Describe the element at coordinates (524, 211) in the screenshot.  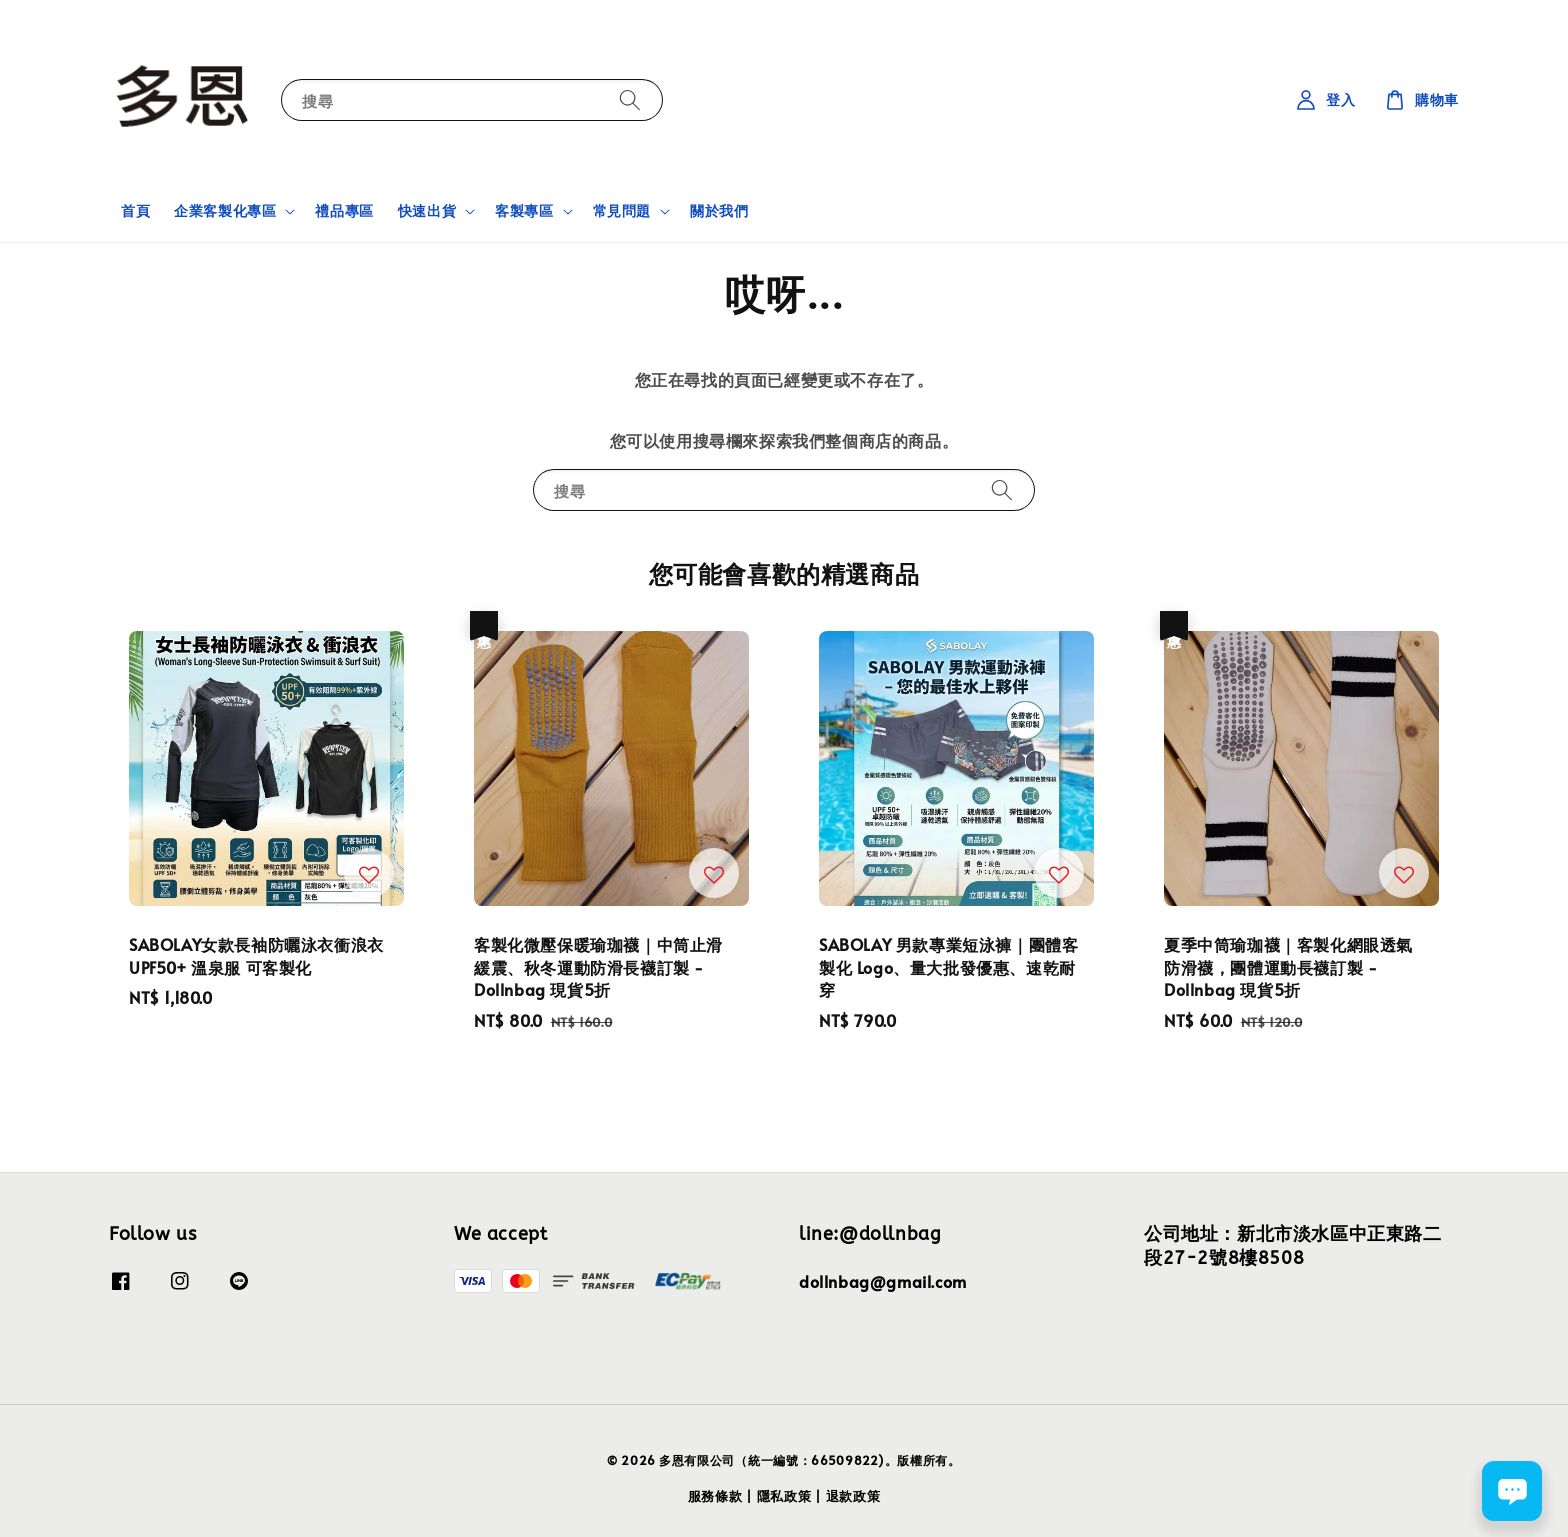
I see `客製專區` at that location.